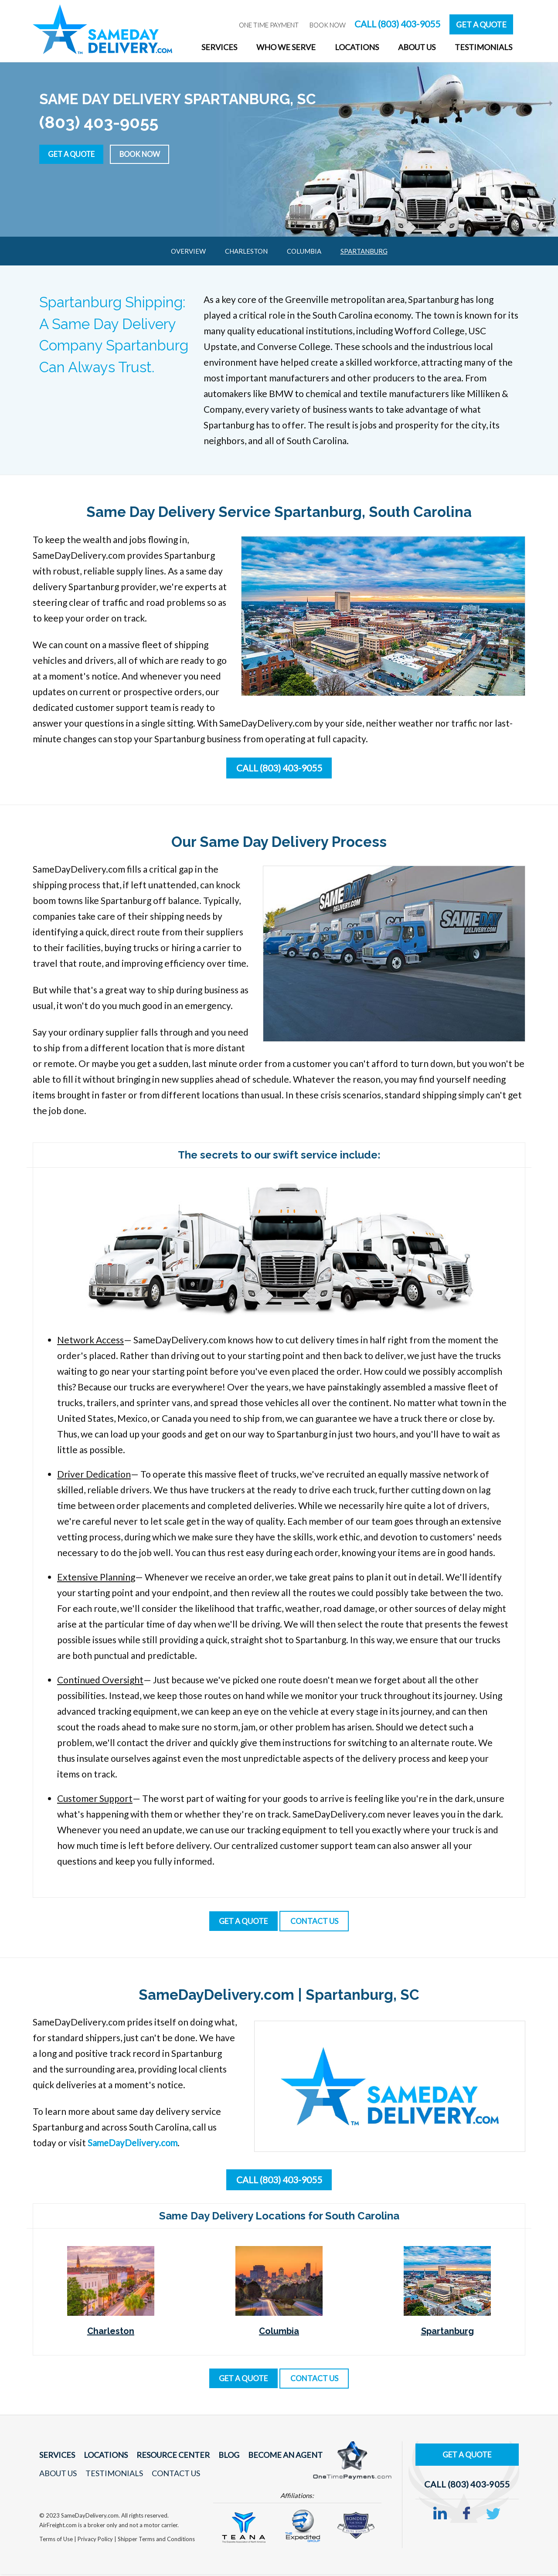 The width and height of the screenshot is (558, 2576). Describe the element at coordinates (75, 153) in the screenshot. I see `Get a Quote` at that location.